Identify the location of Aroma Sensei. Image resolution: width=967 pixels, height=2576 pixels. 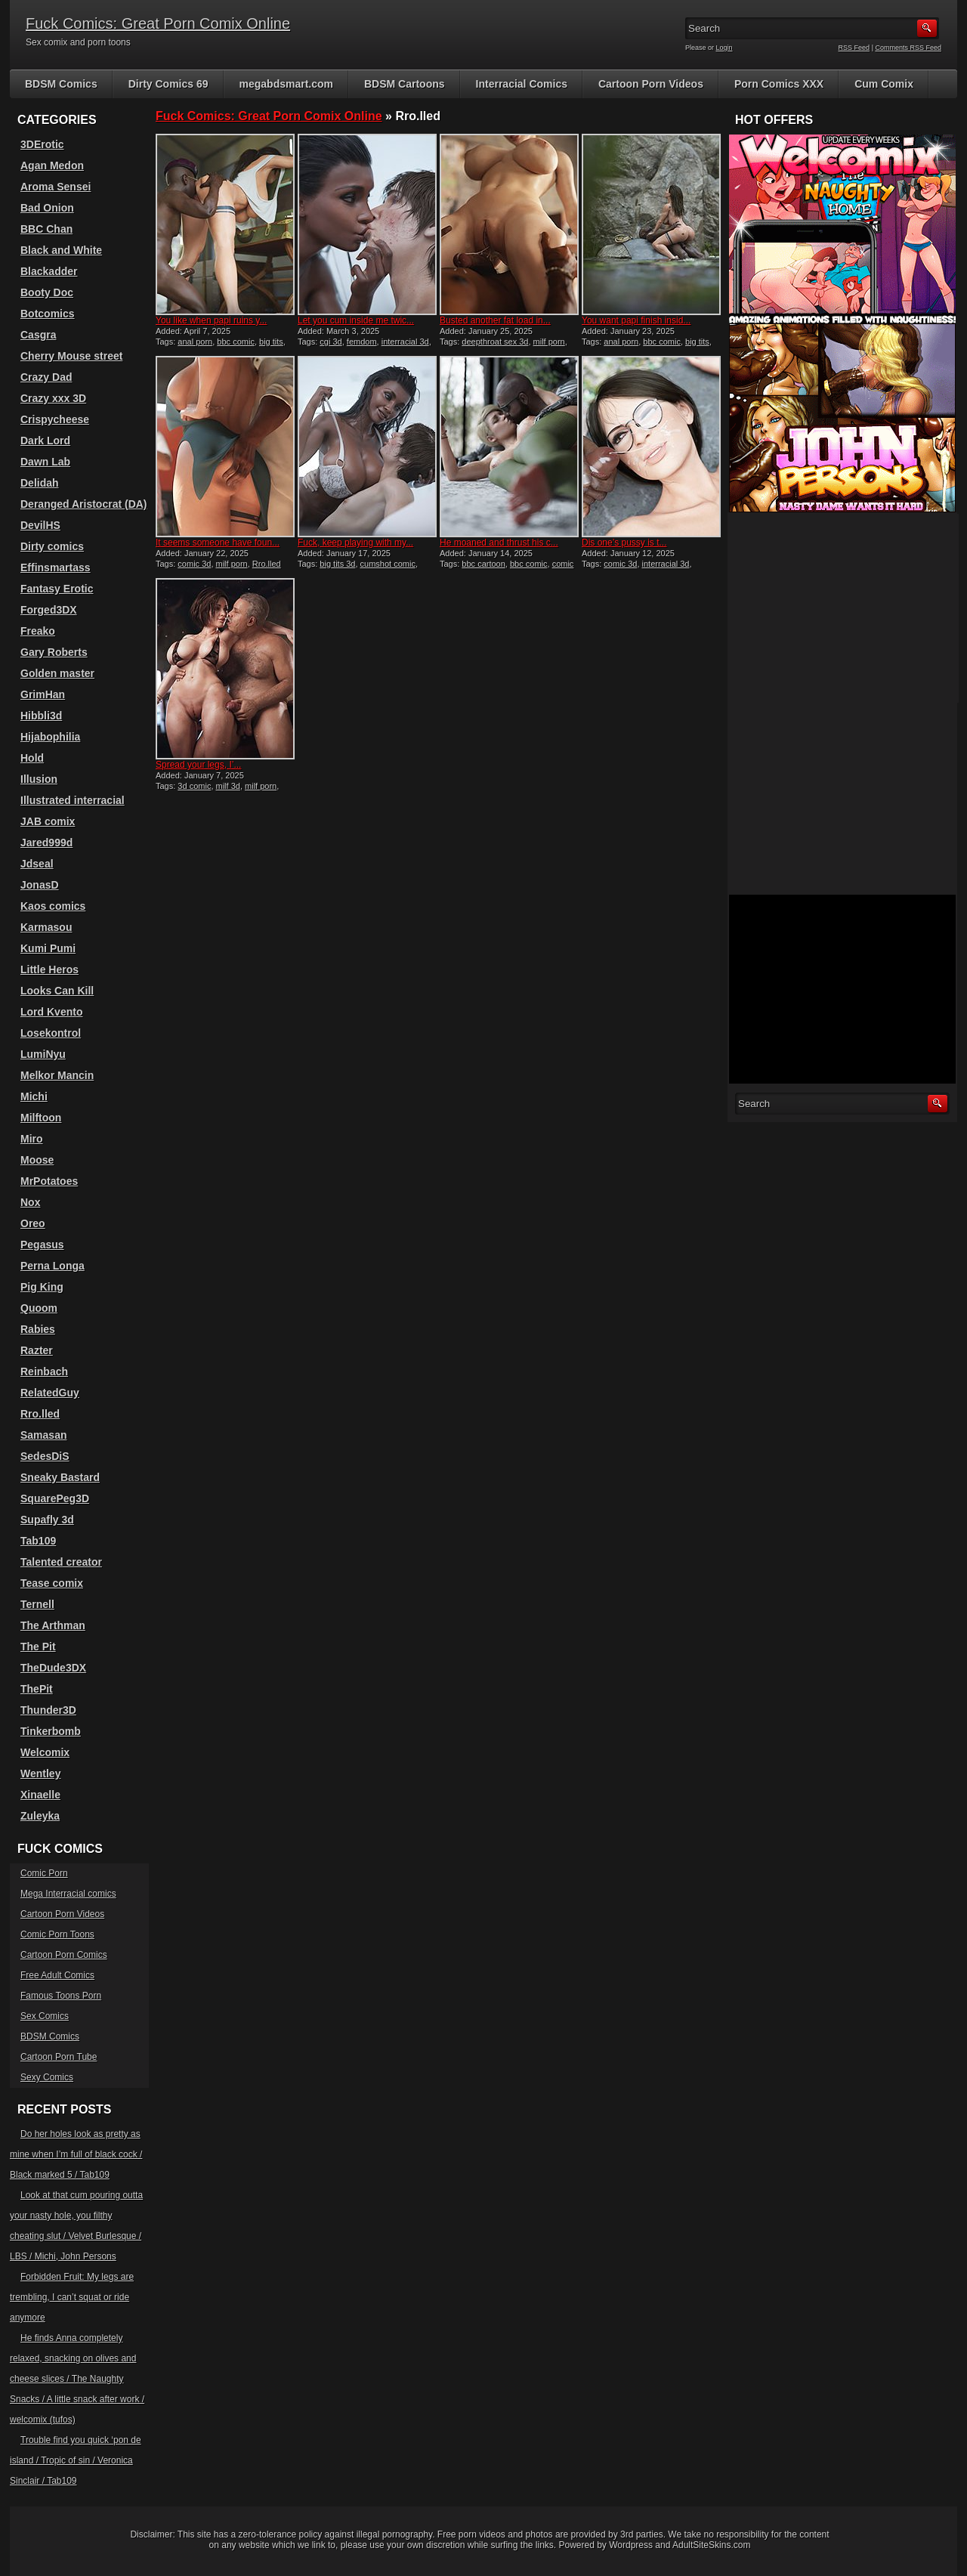
(55, 187).